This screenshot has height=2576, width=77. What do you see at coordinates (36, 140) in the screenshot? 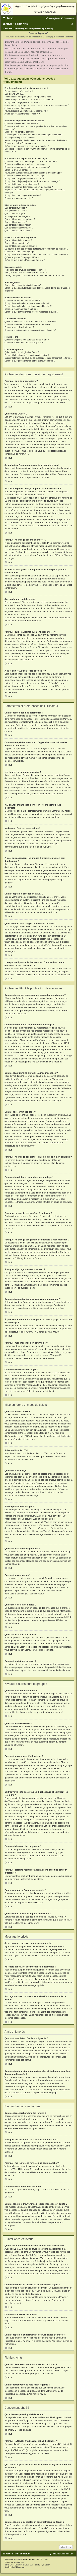
I see `A quoi correspondent les images à proximité de mon nom d’utilisateur ?` at bounding box center [36, 140].